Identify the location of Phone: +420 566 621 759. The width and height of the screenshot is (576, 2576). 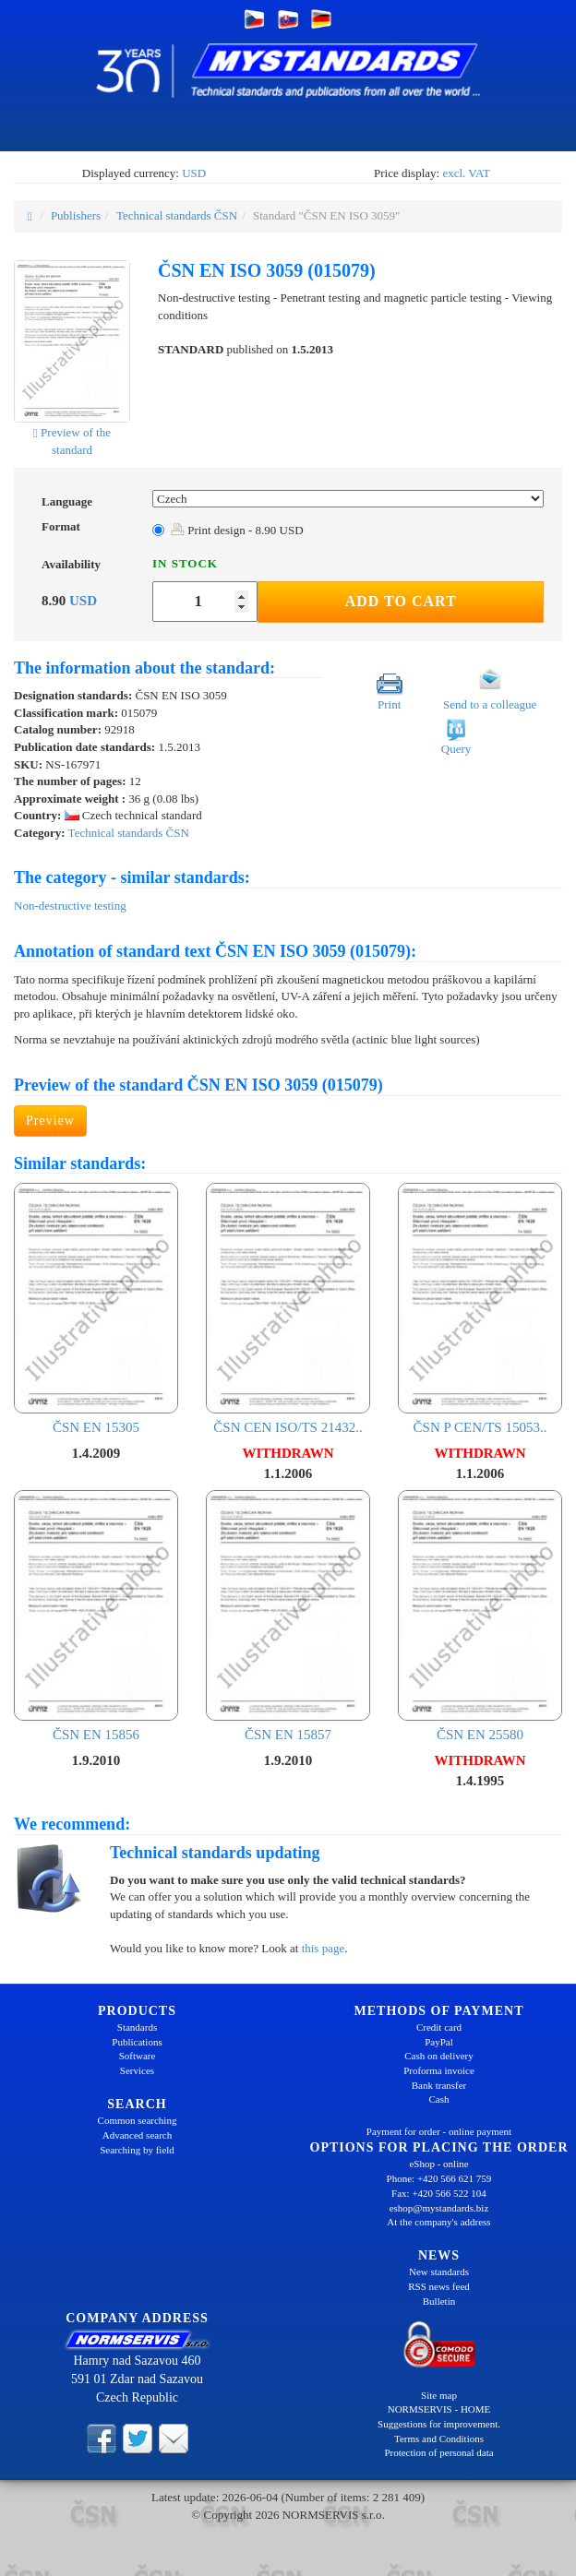
(439, 2178).